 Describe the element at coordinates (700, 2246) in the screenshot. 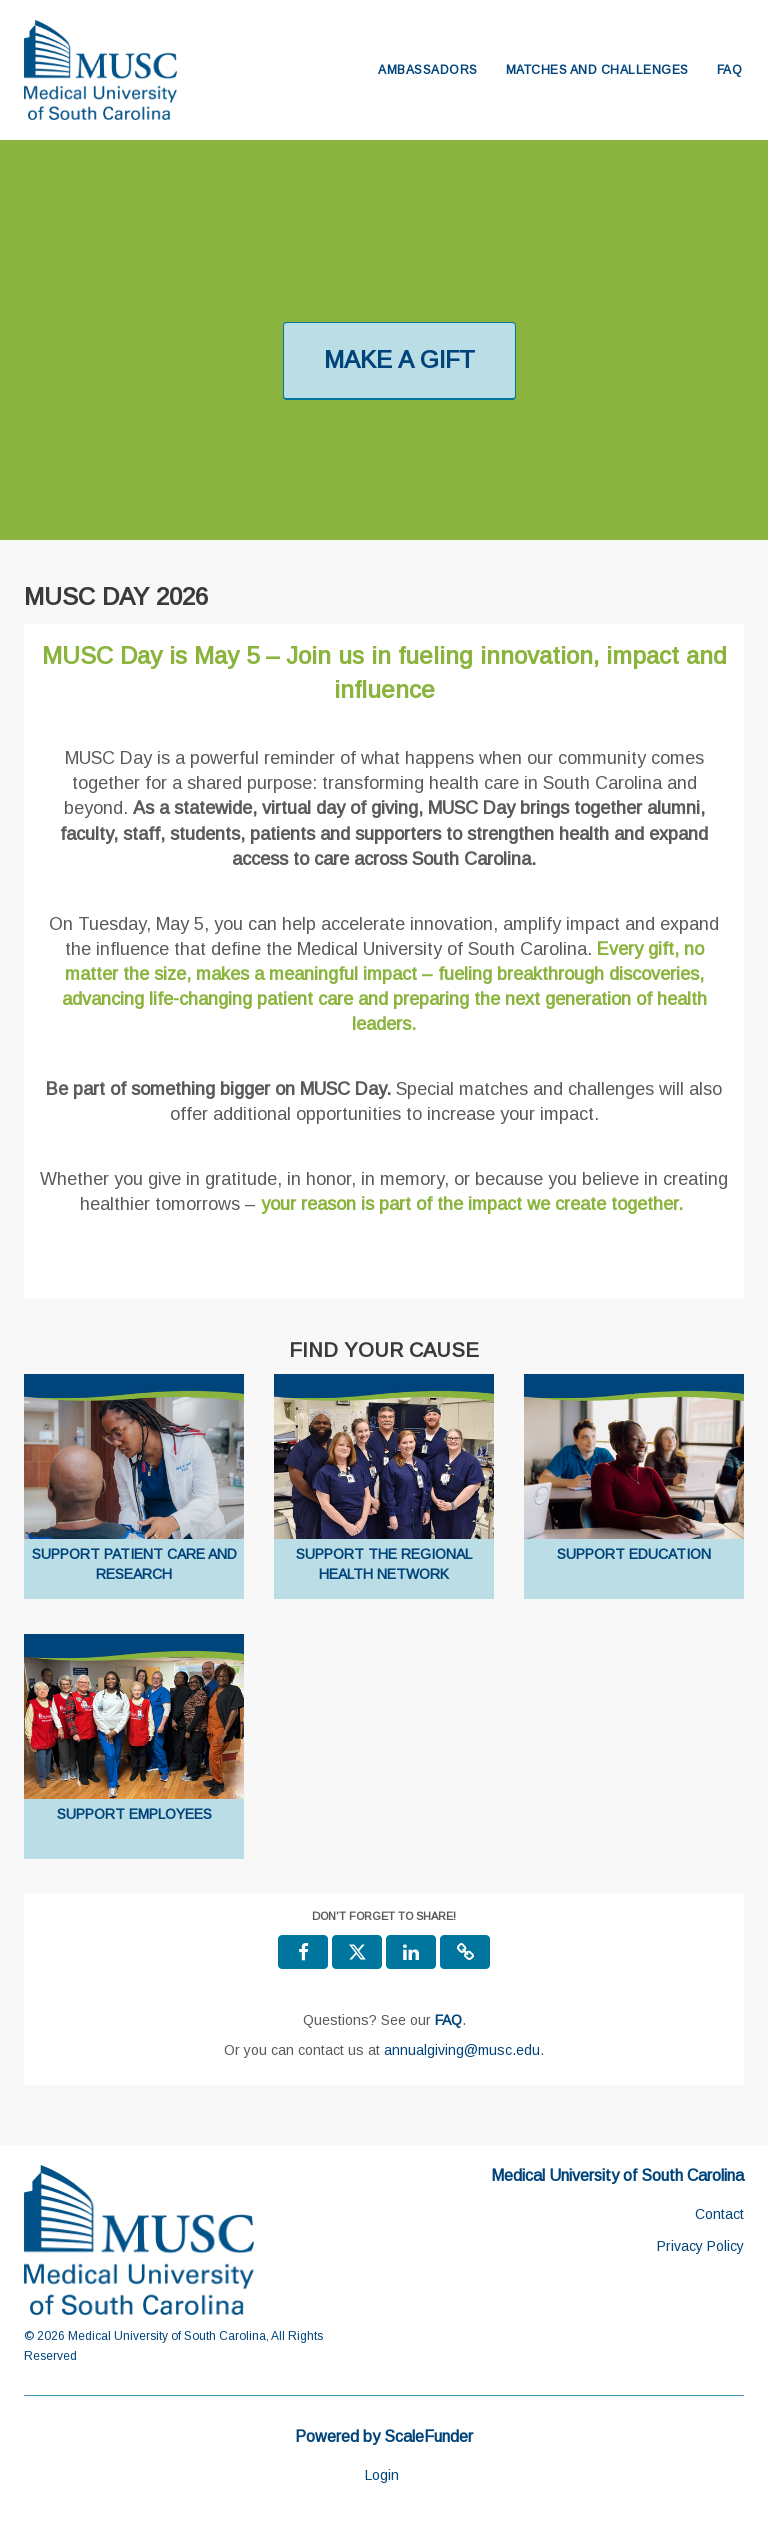

I see `Privacy Policy` at that location.